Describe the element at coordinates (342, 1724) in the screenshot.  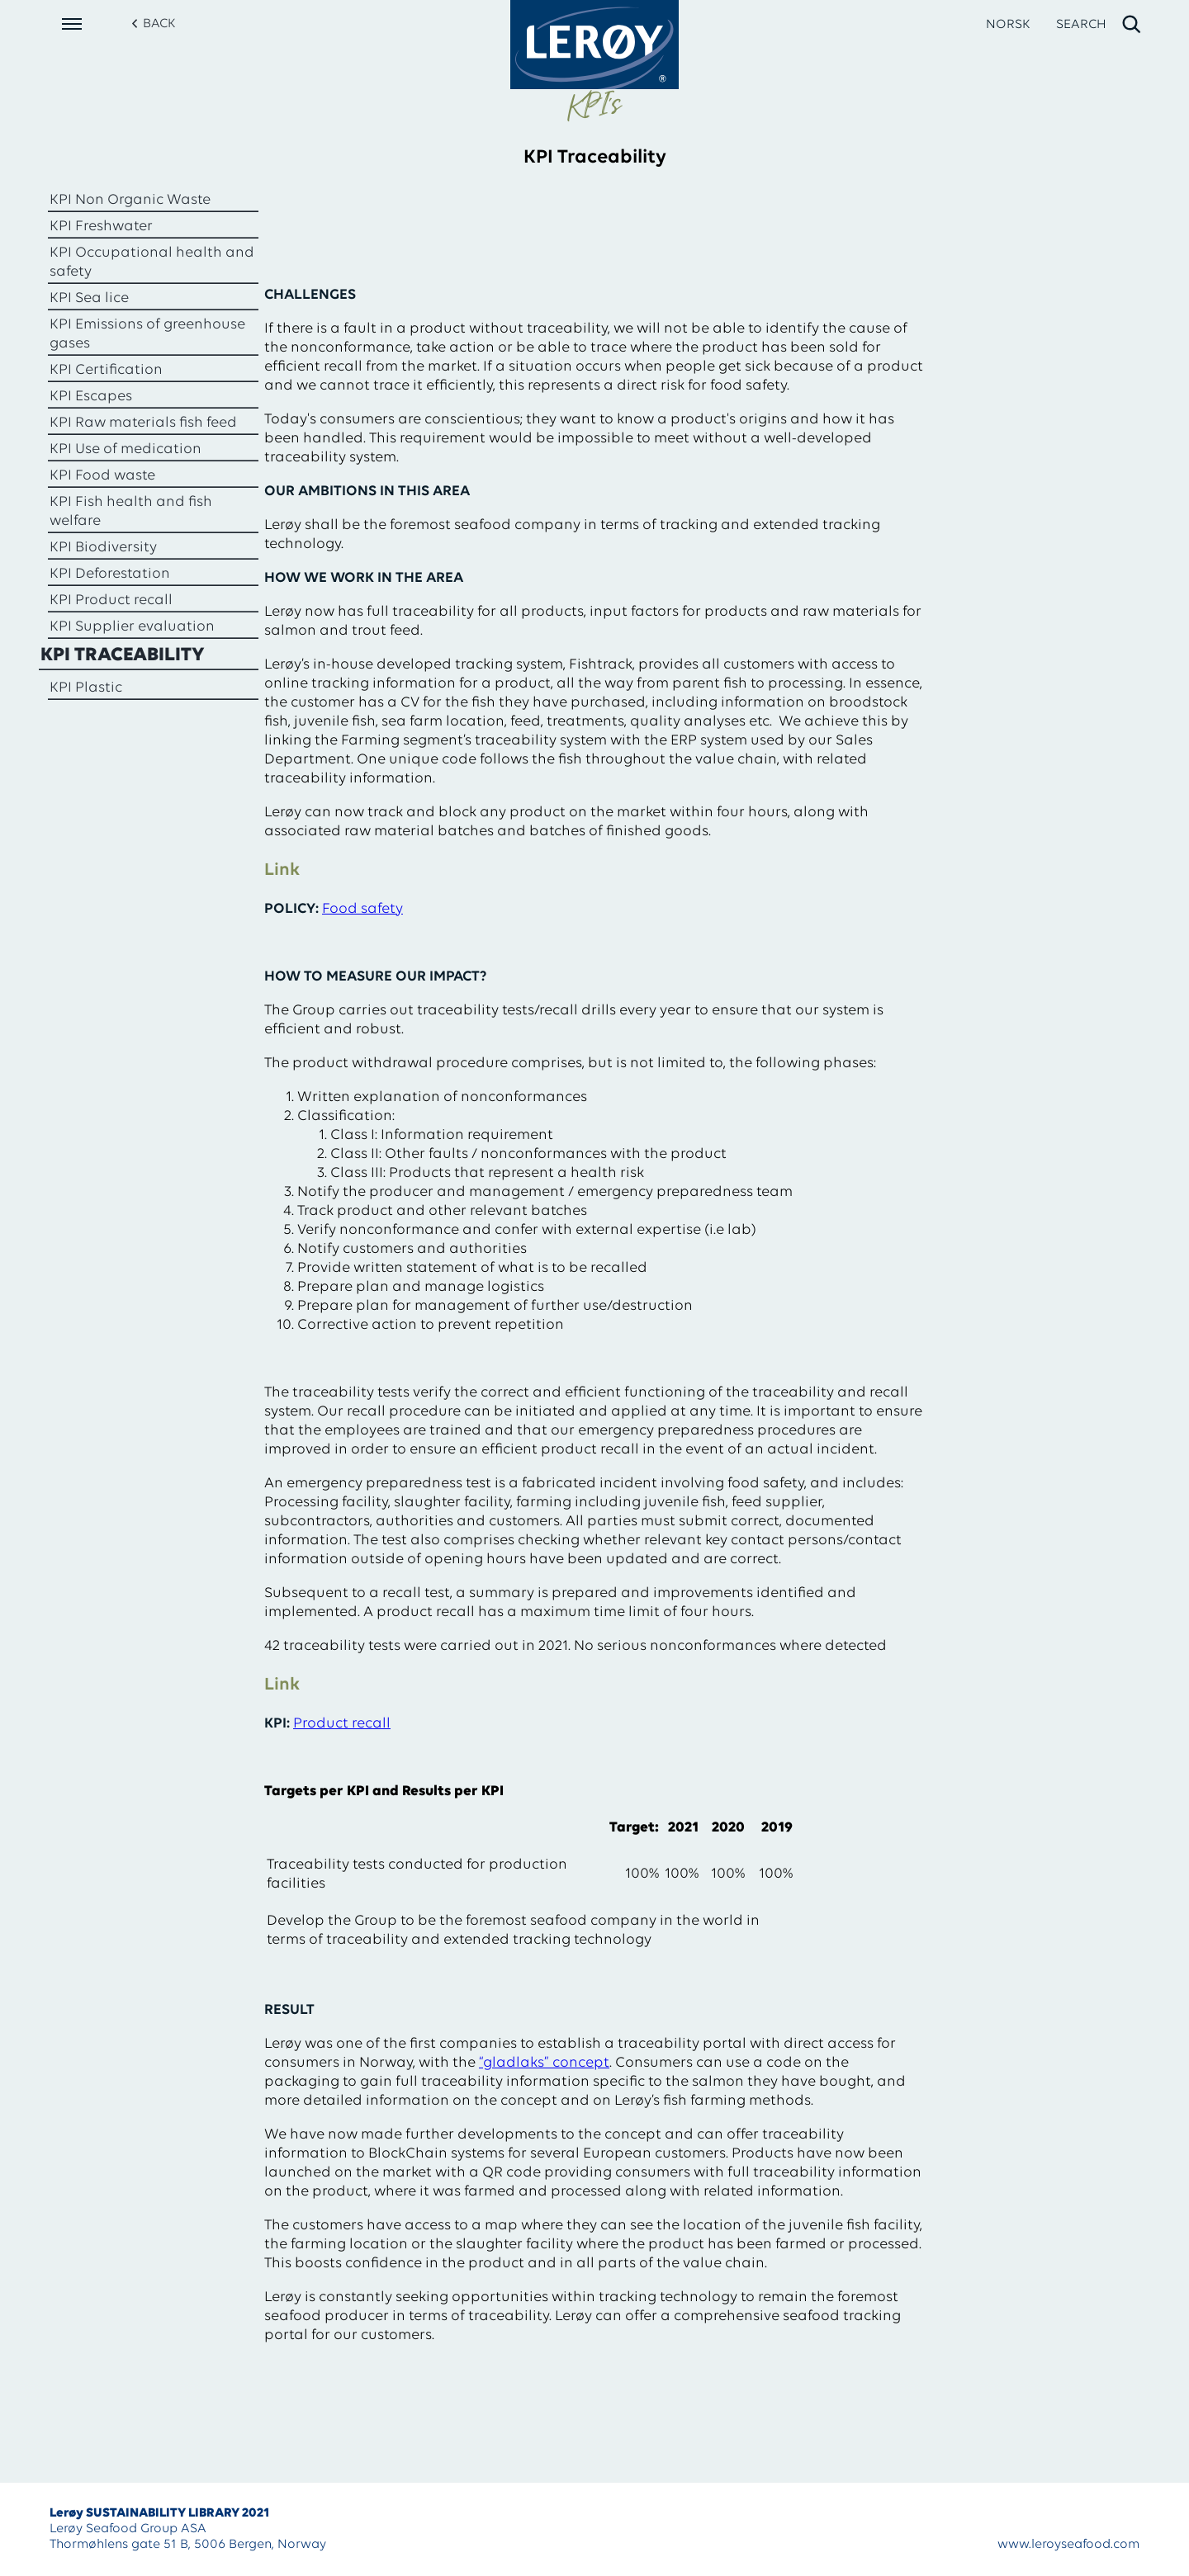
I see `Product recall` at that location.